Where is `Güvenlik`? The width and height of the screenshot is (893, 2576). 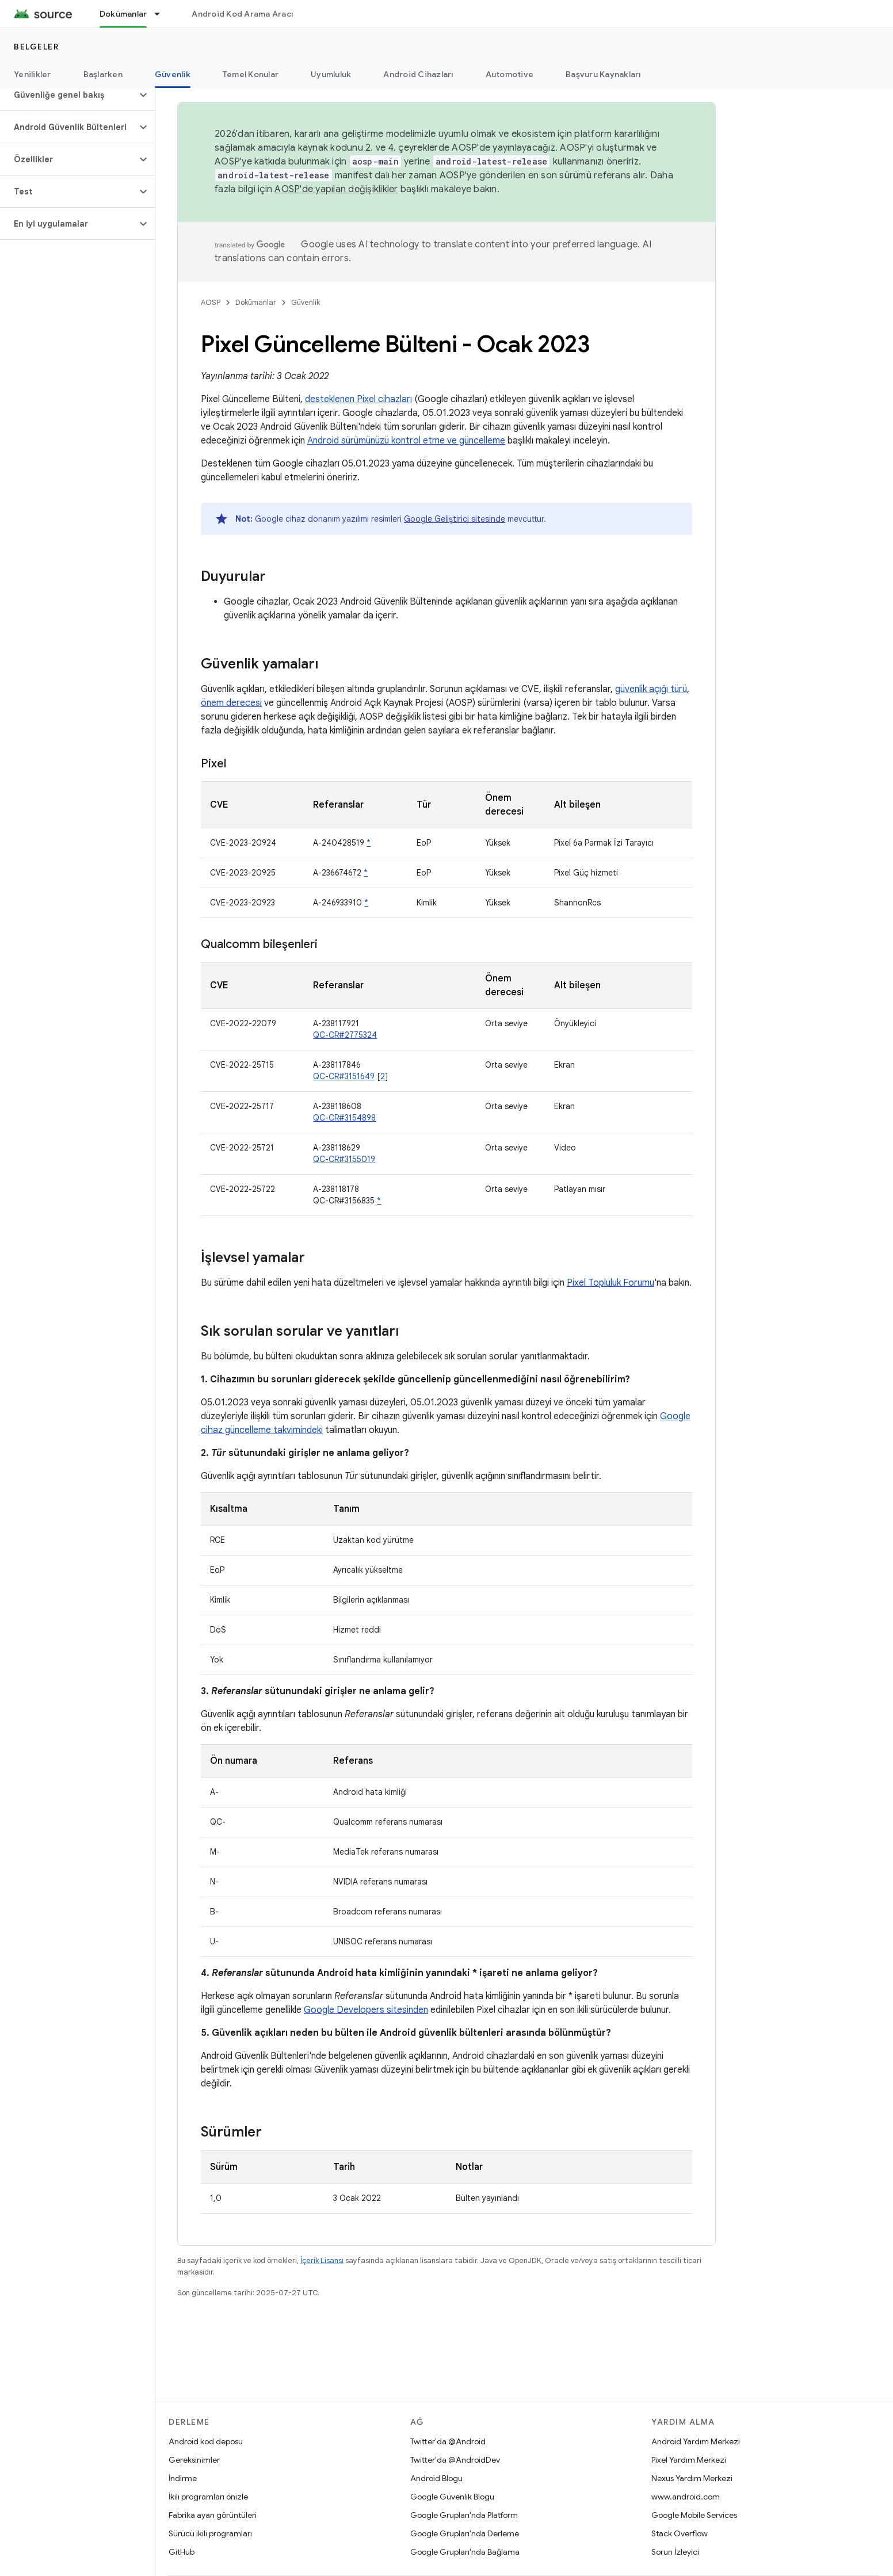 Güvenlik is located at coordinates (305, 302).